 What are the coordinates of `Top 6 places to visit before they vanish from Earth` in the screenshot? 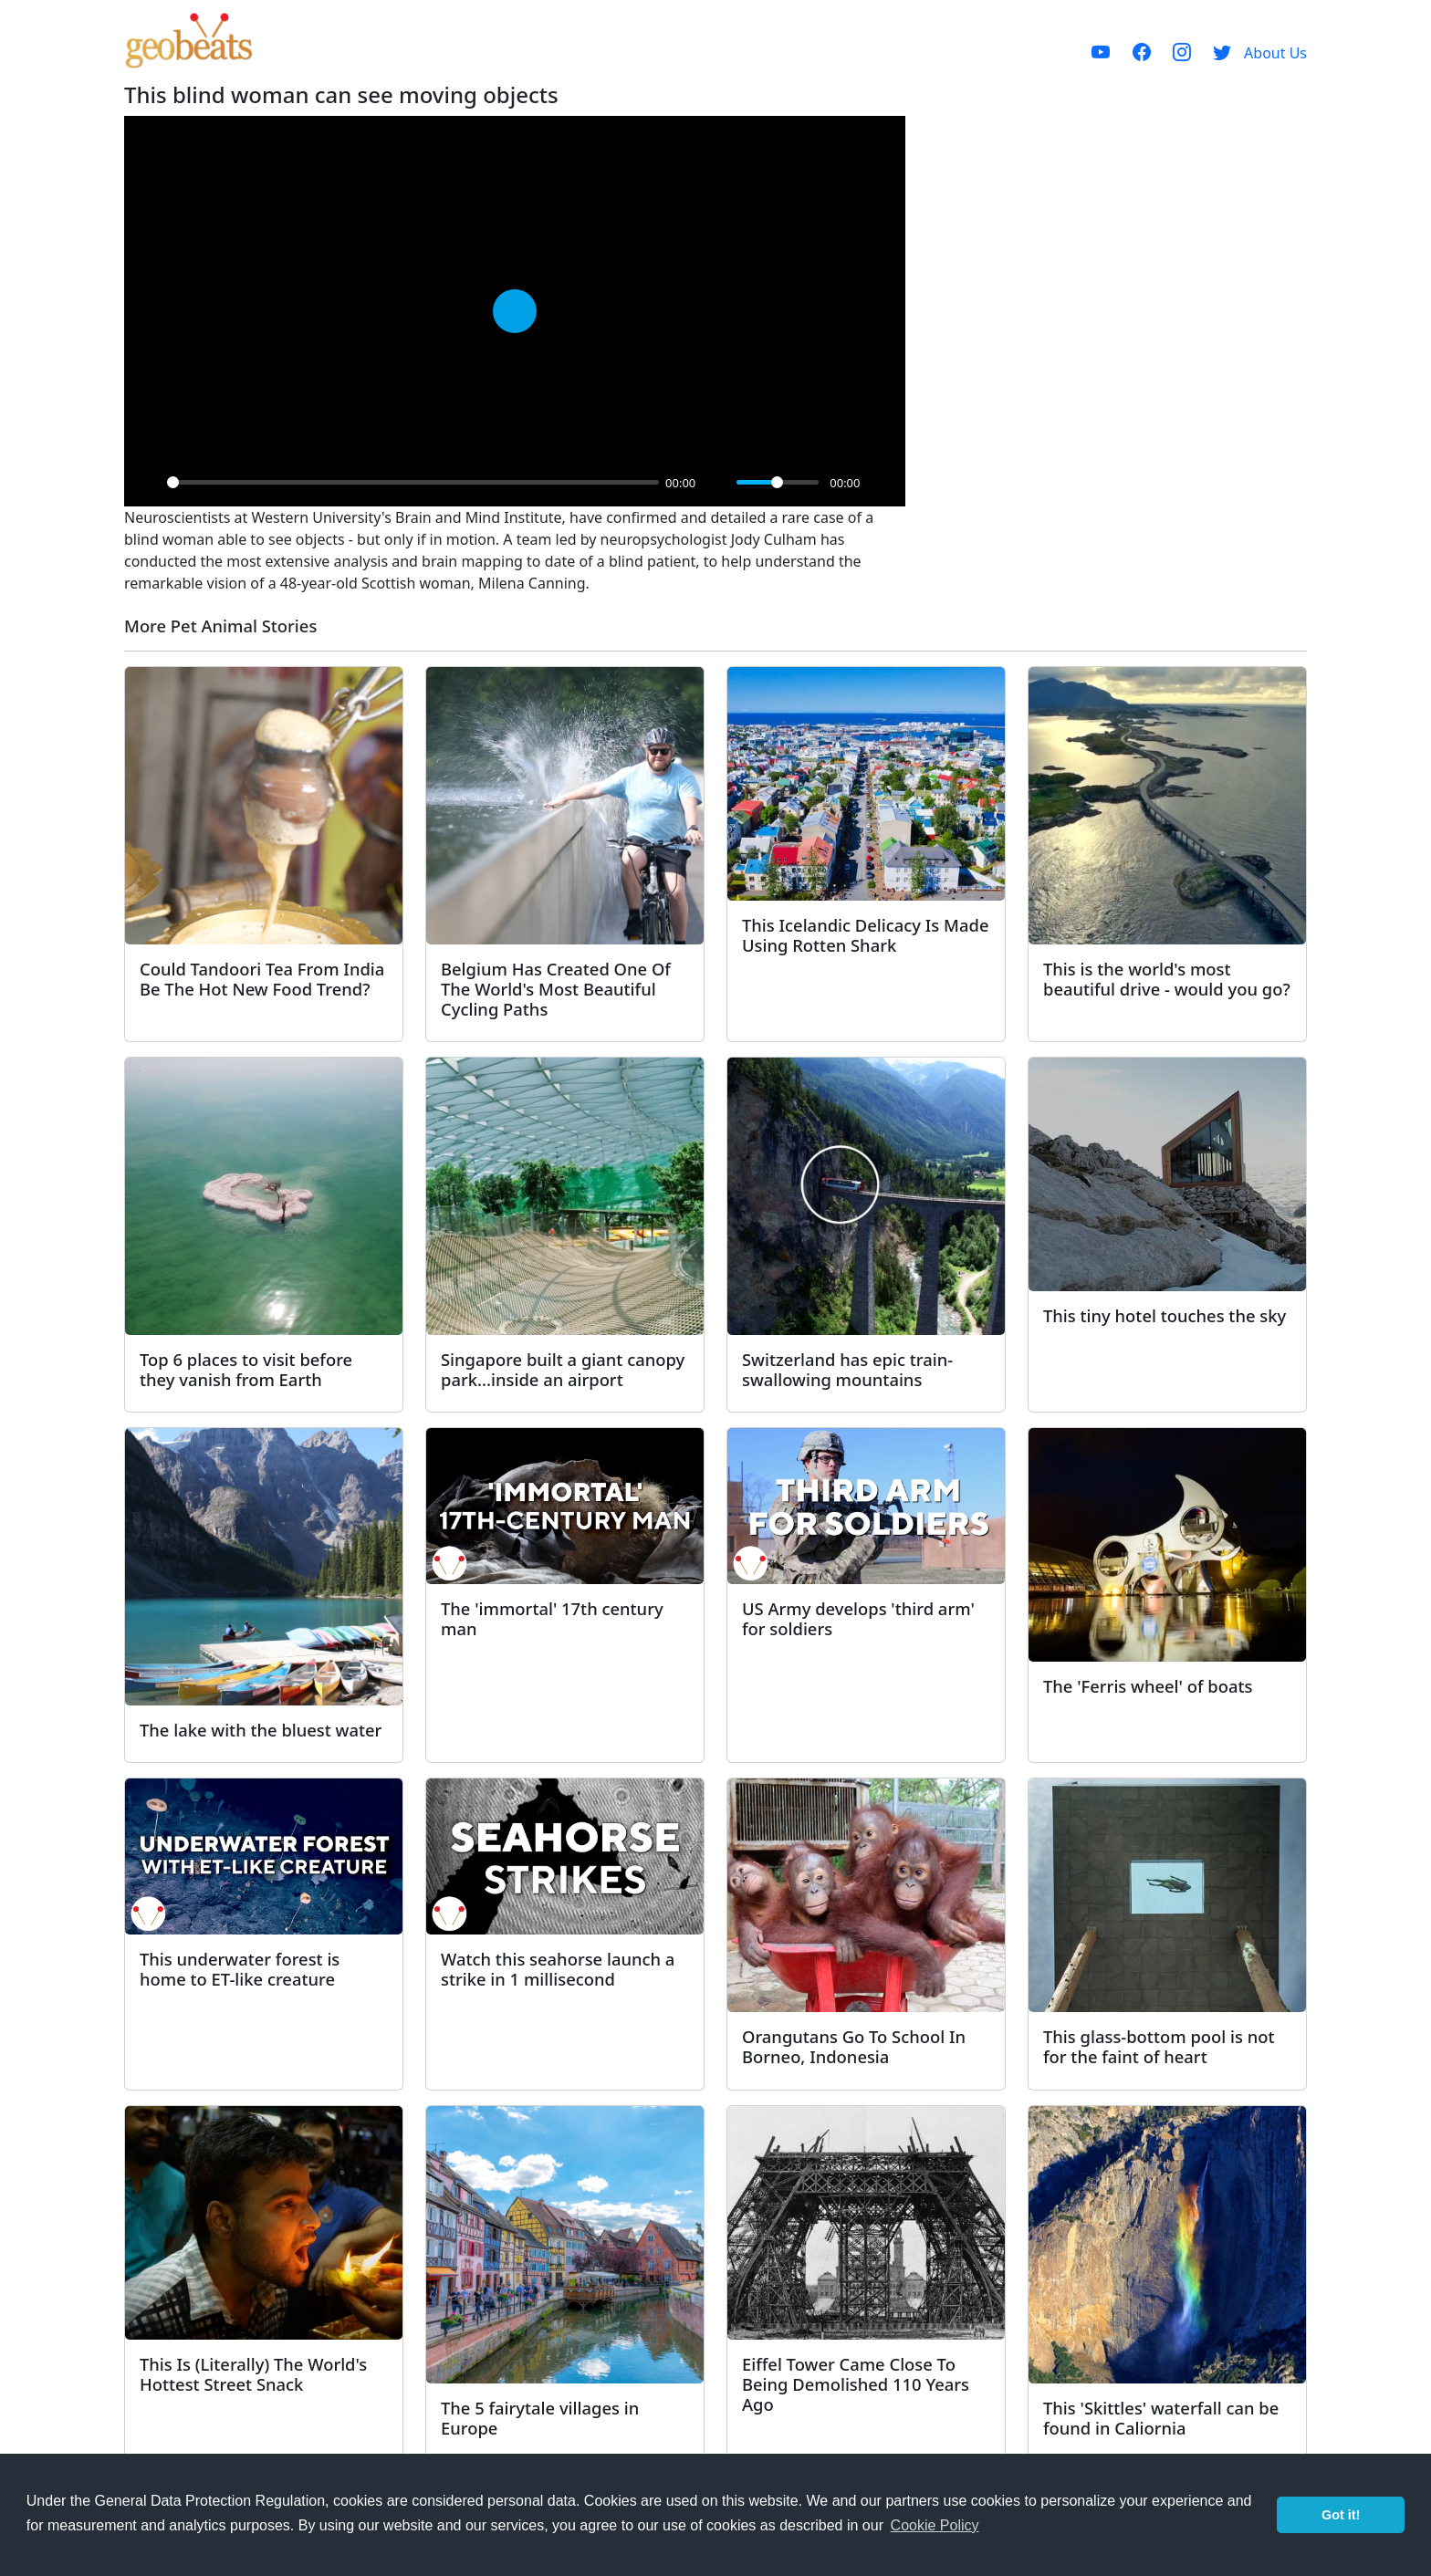 It's located at (246, 1369).